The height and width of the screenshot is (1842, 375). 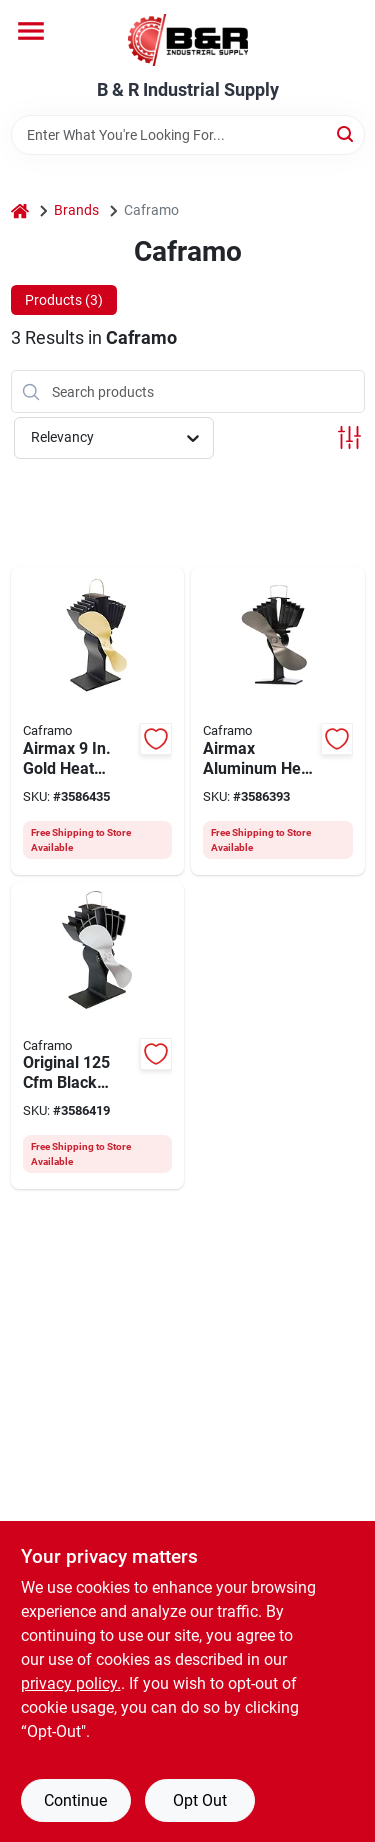 I want to click on Continue, so click(x=75, y=1800).